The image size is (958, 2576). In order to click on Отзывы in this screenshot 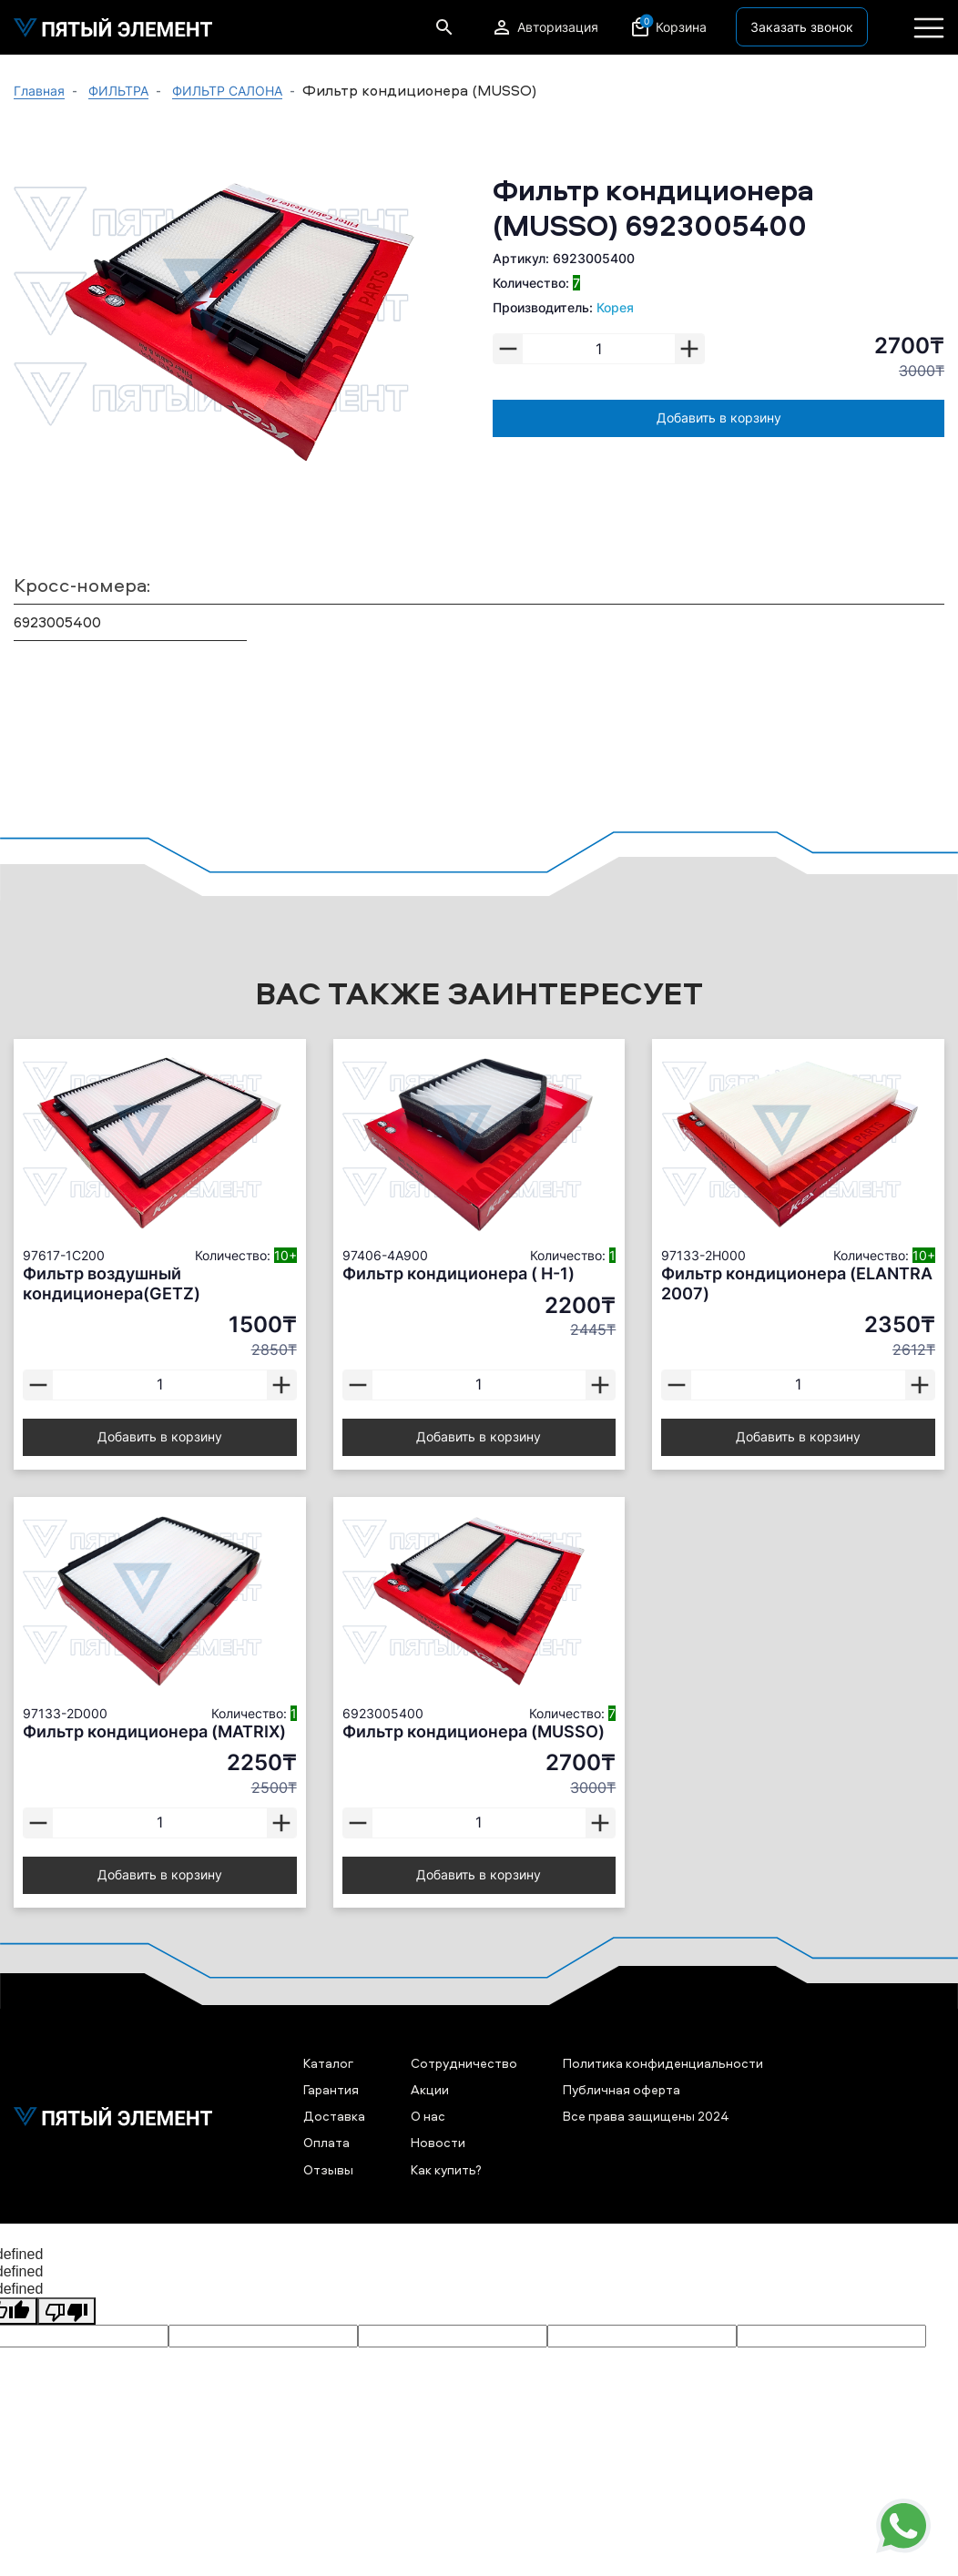, I will do `click(328, 2169)`.